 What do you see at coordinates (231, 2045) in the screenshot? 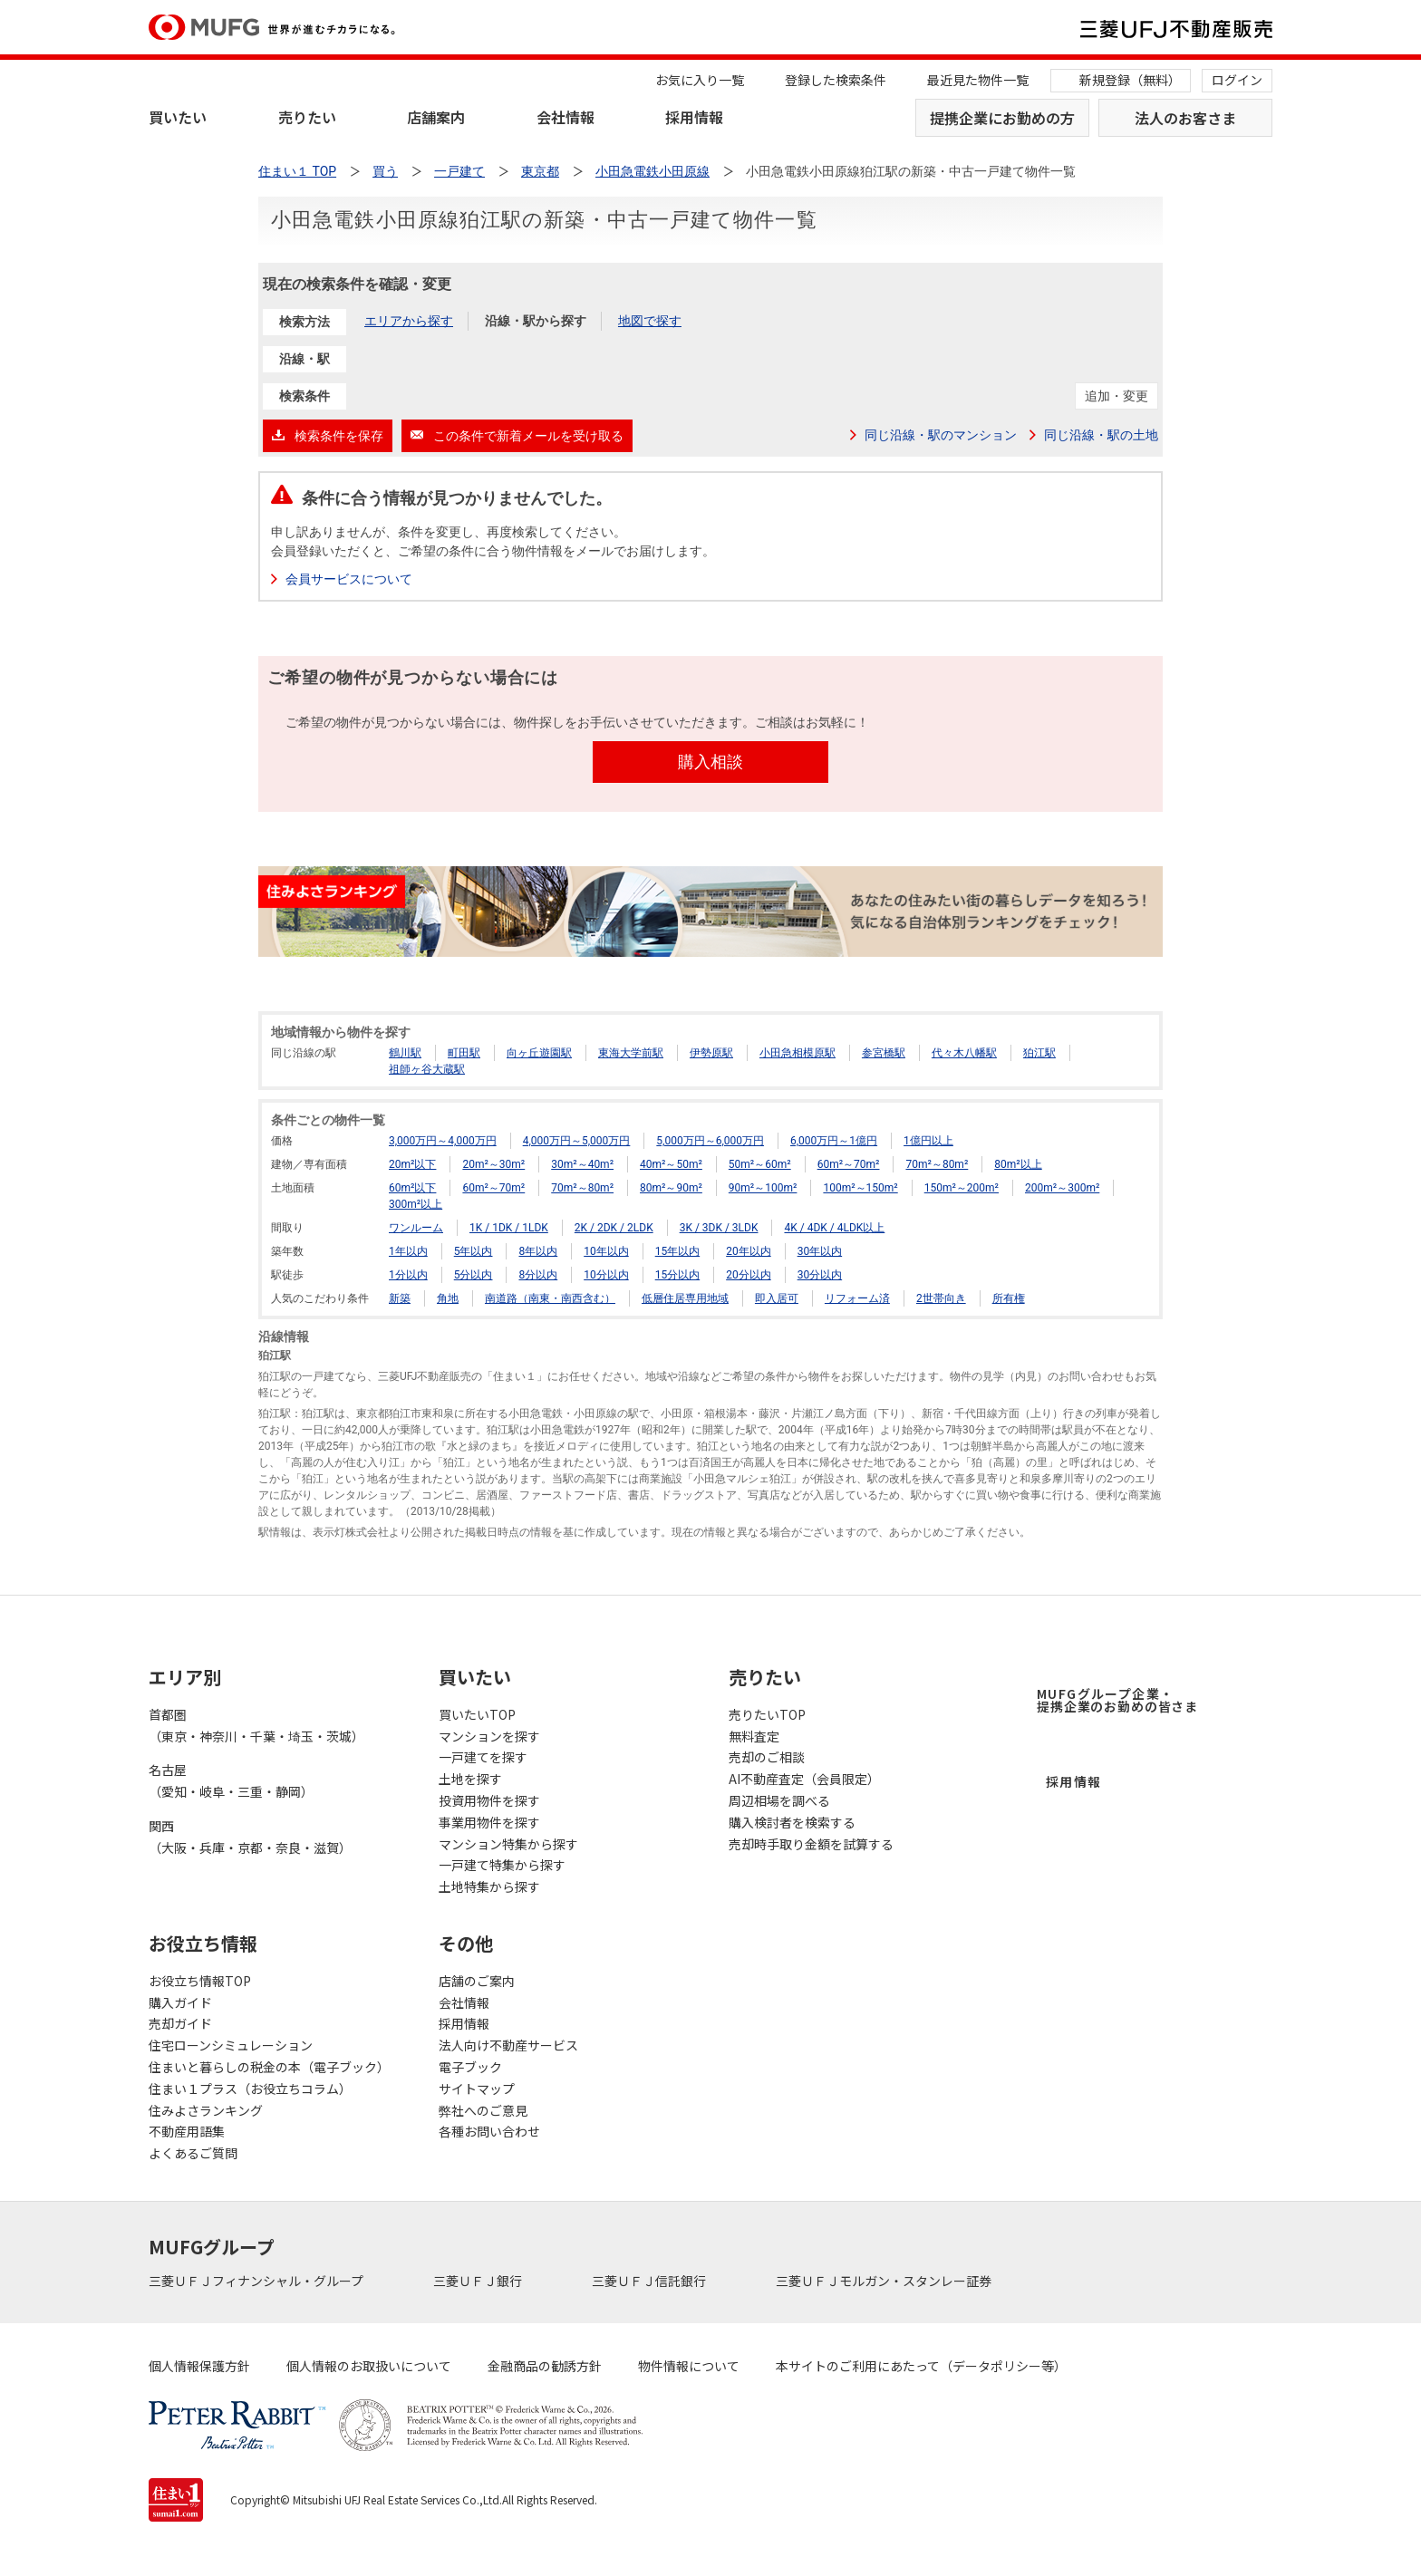
I see `住宅ローンシミュレーション` at bounding box center [231, 2045].